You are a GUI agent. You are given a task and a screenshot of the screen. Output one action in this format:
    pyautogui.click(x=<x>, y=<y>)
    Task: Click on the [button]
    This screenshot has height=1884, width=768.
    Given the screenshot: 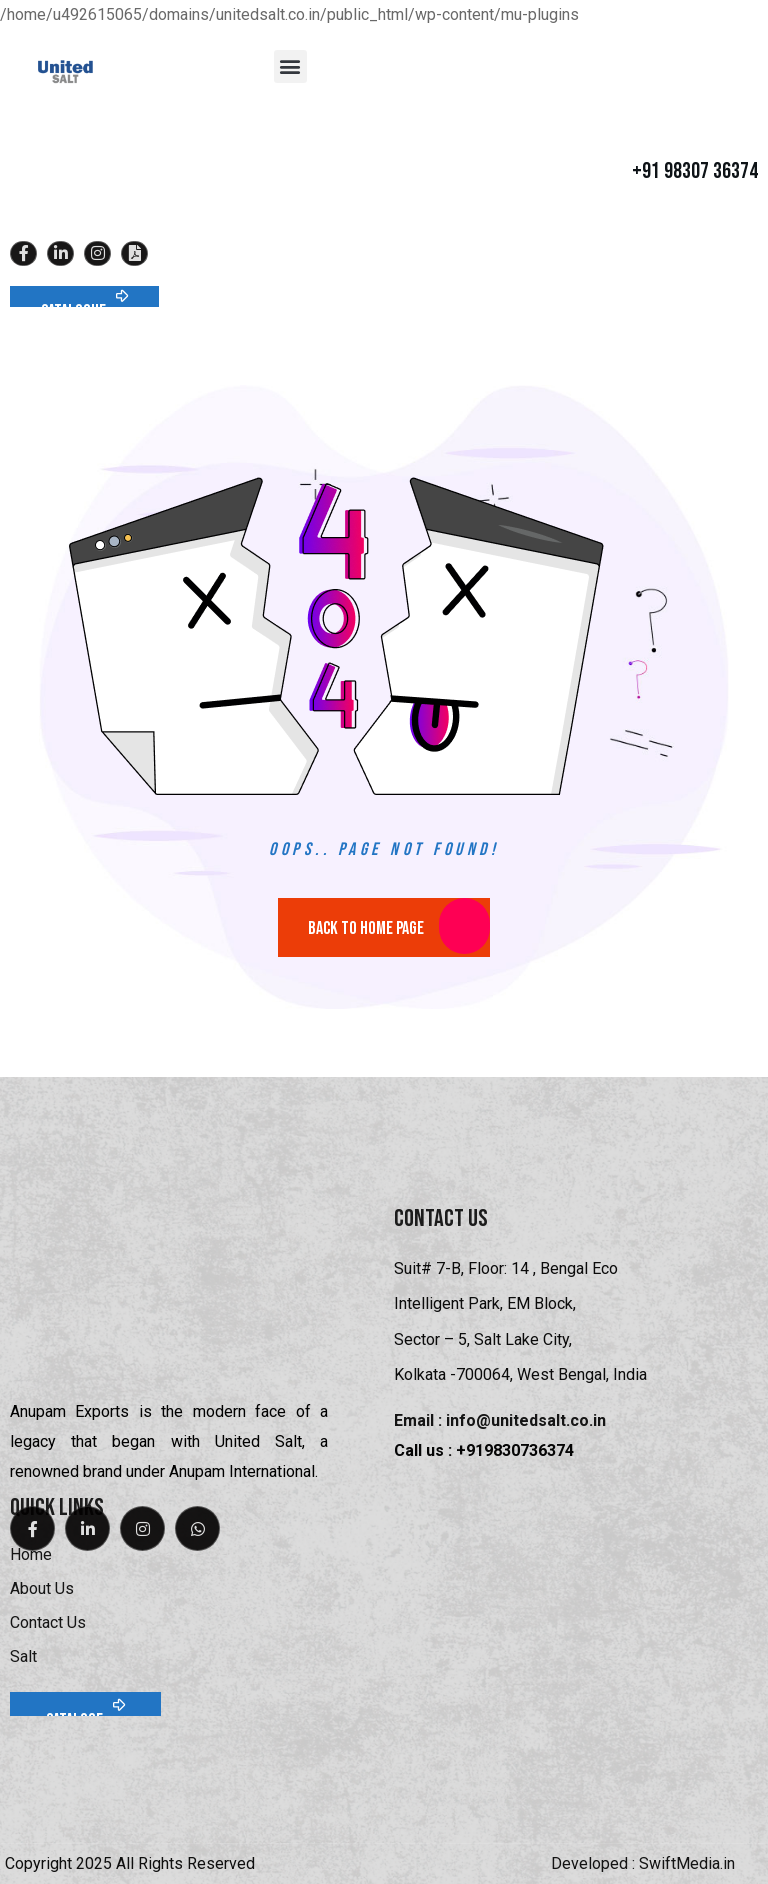 What is the action you would take?
    pyautogui.click(x=290, y=66)
    